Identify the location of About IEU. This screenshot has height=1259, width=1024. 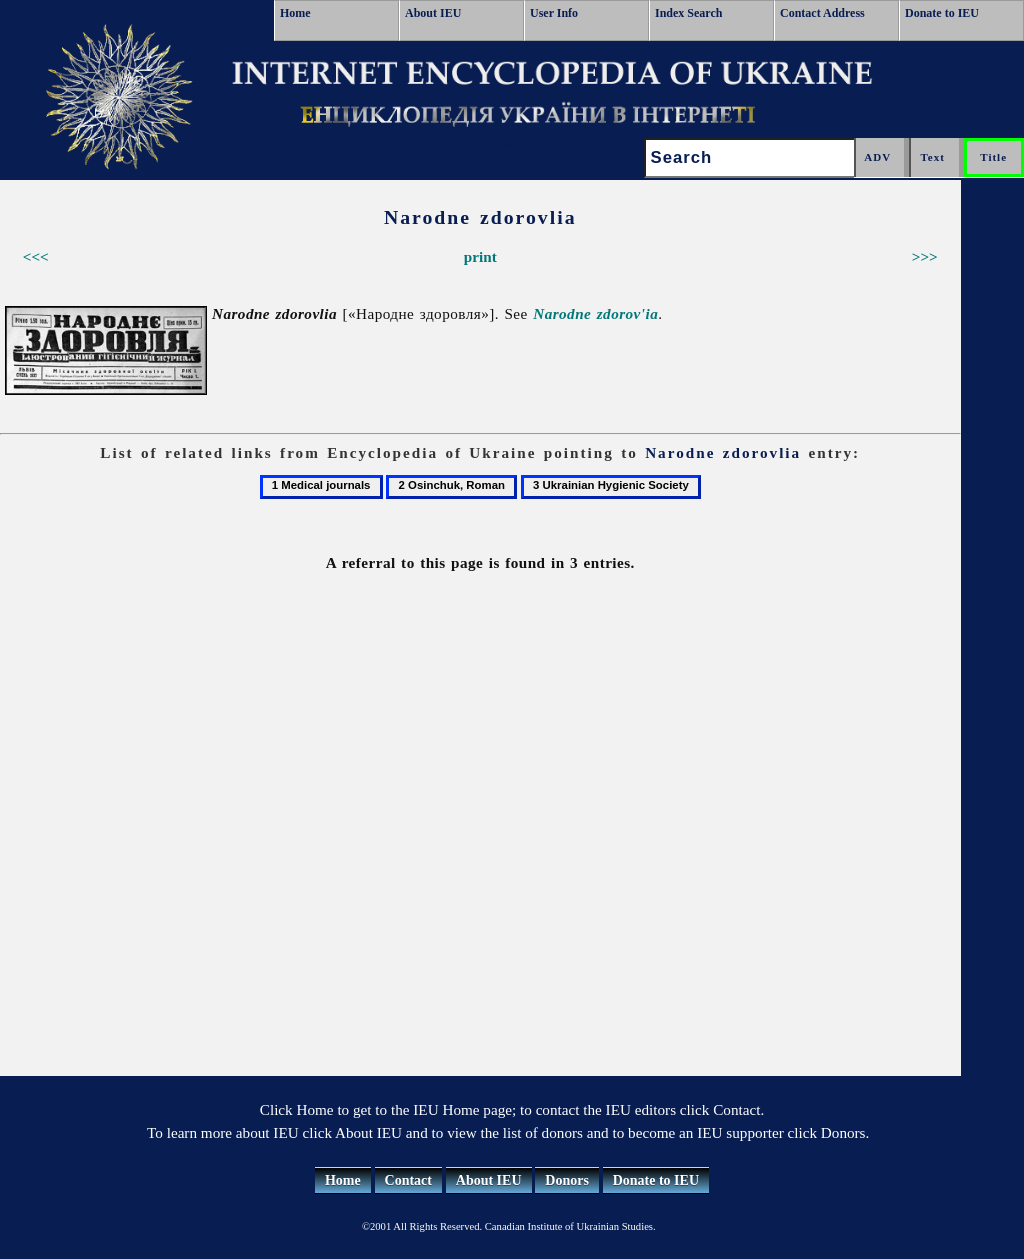
(433, 13).